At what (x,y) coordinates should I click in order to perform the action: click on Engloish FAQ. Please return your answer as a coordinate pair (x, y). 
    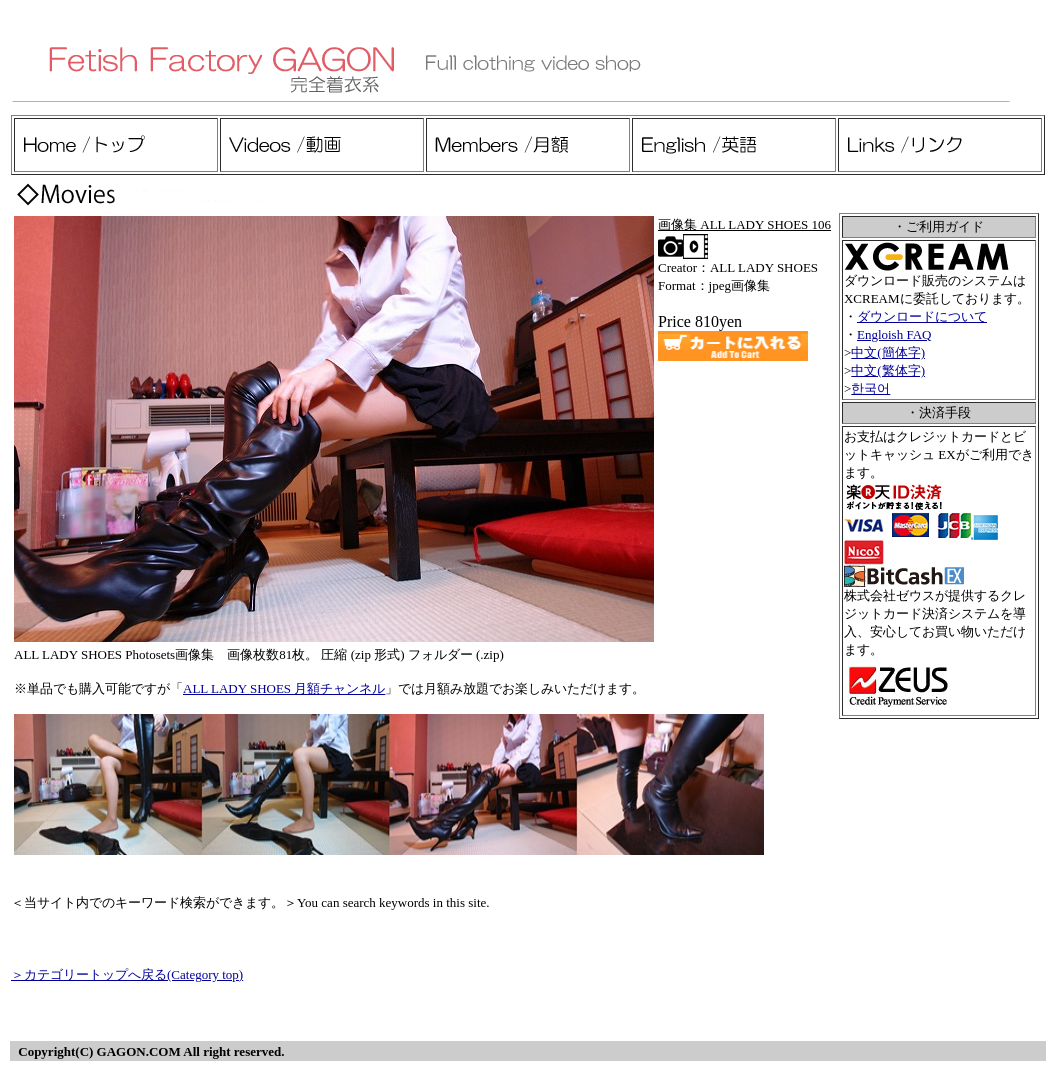
    Looking at the image, I should click on (894, 334).